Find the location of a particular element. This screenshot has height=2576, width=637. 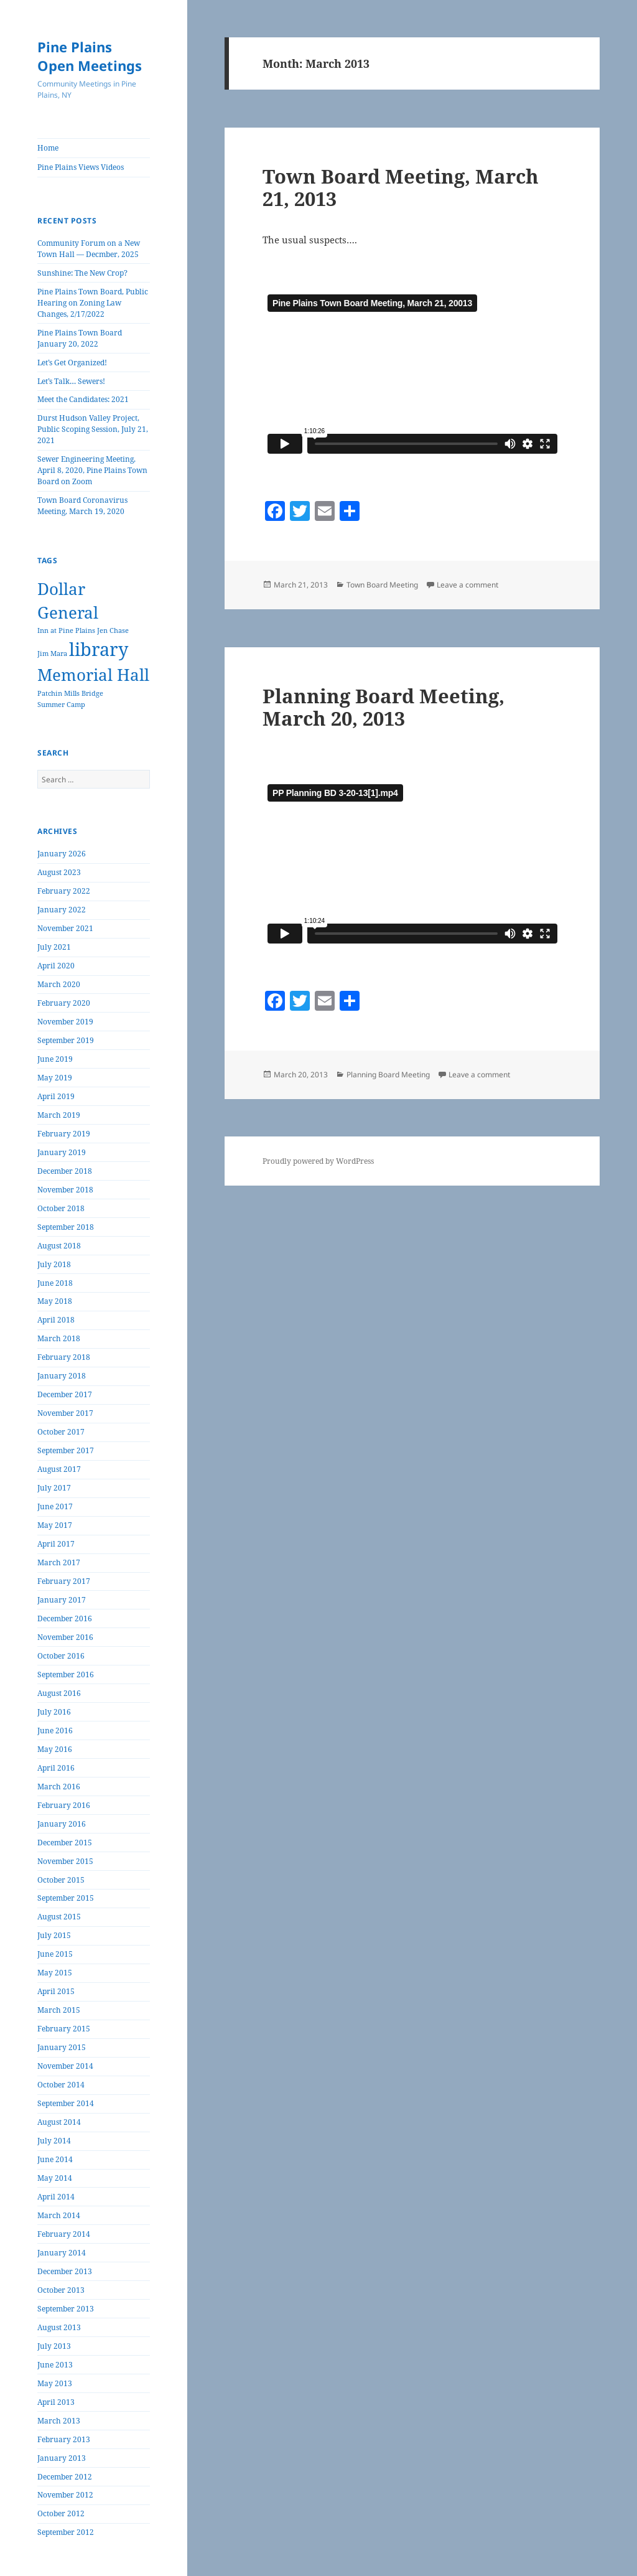

February 2016 is located at coordinates (63, 1805).